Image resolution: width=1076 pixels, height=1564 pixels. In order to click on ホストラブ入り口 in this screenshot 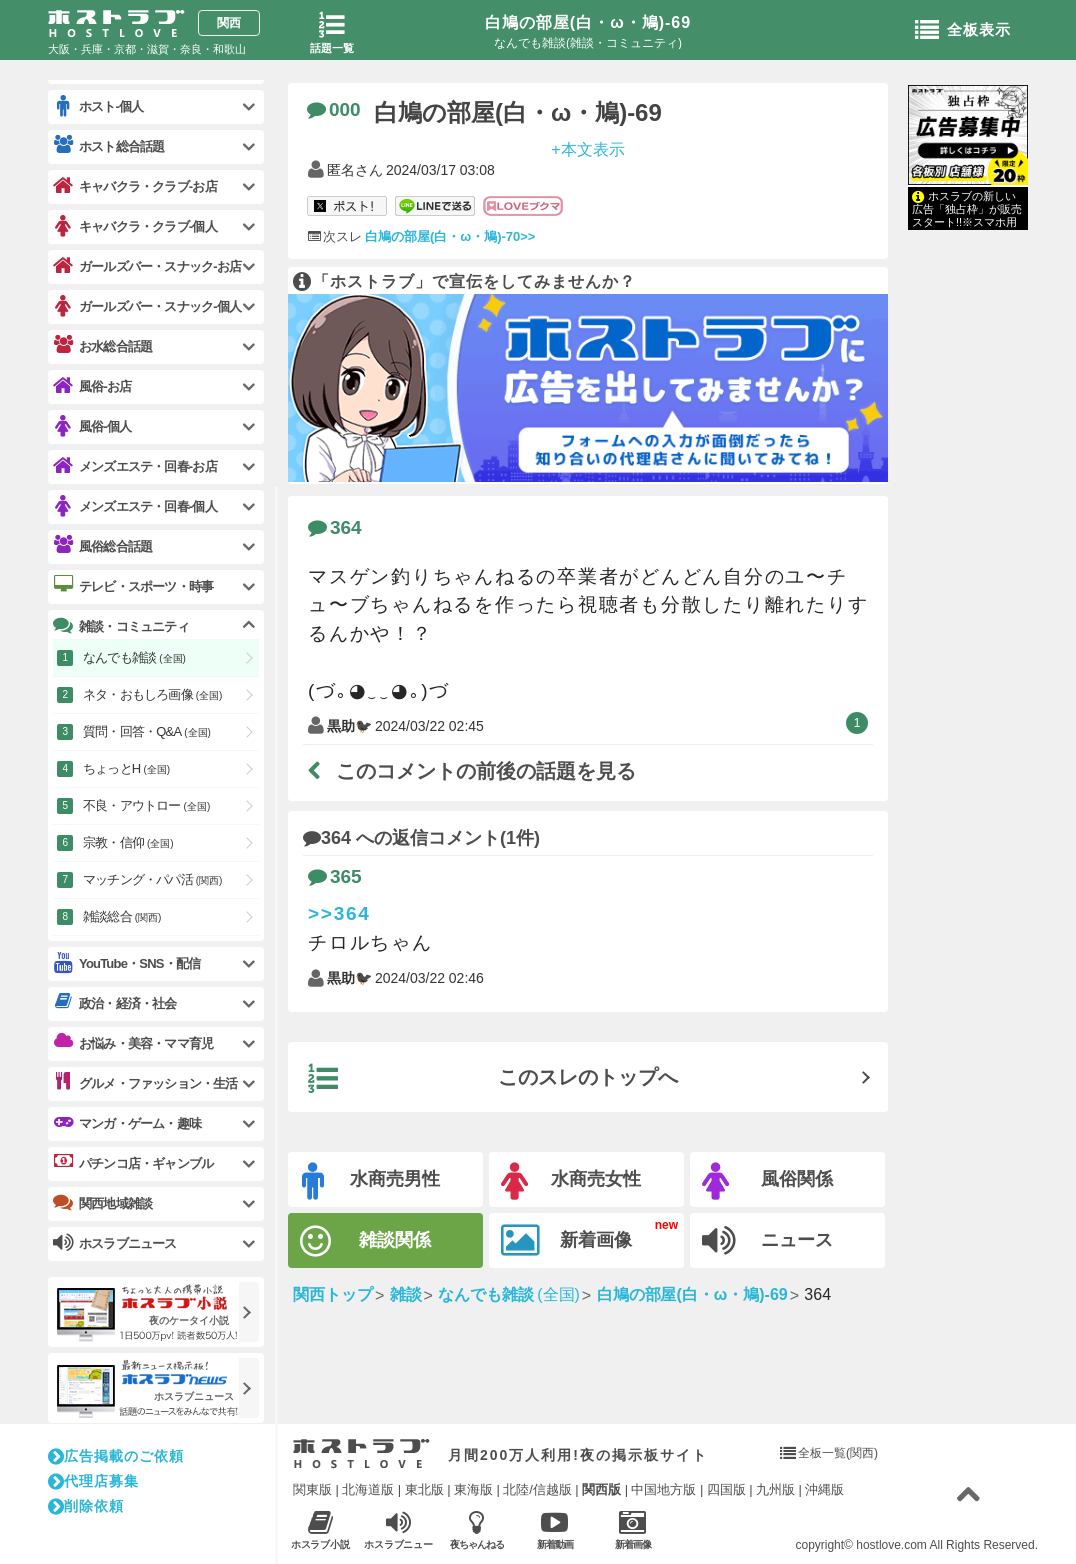, I will do `click(361, 1454)`.